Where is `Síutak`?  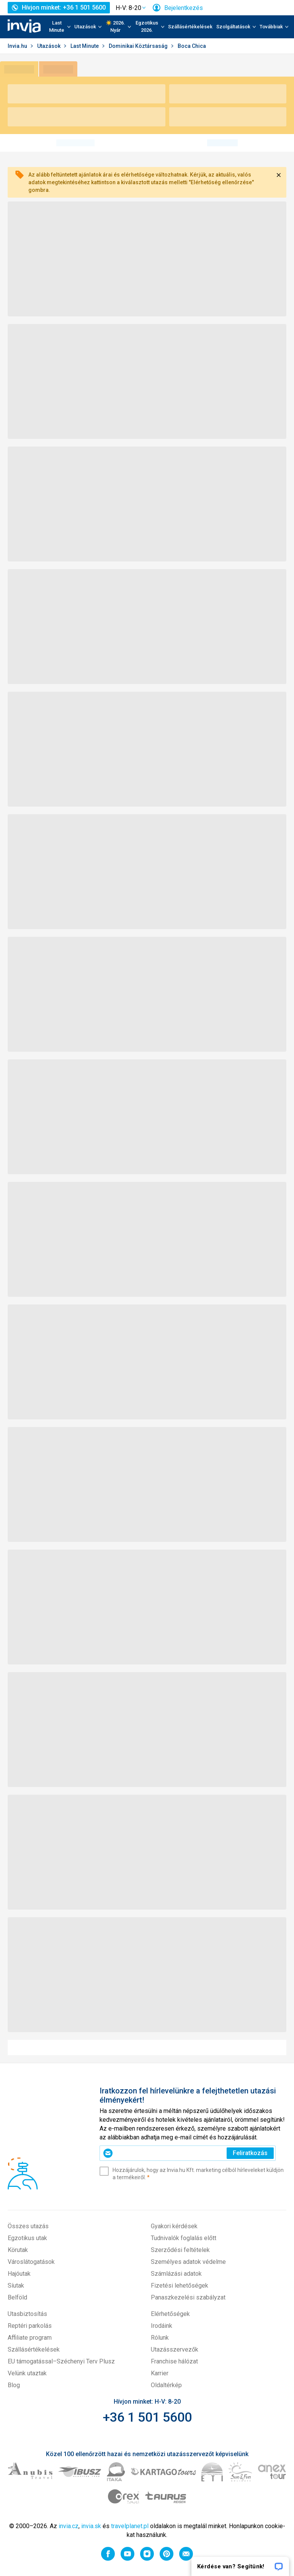 Síutak is located at coordinates (16, 2285).